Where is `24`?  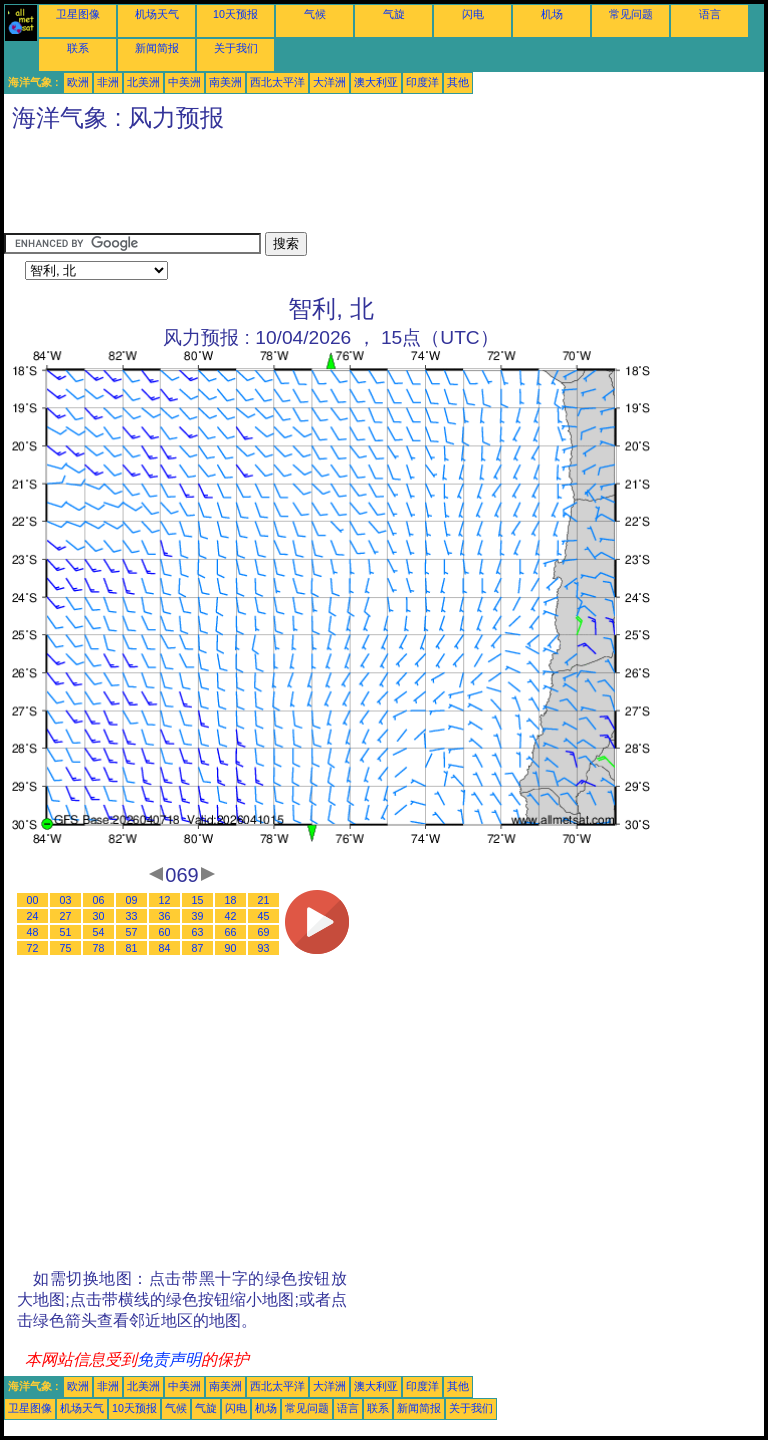
24 is located at coordinates (33, 916).